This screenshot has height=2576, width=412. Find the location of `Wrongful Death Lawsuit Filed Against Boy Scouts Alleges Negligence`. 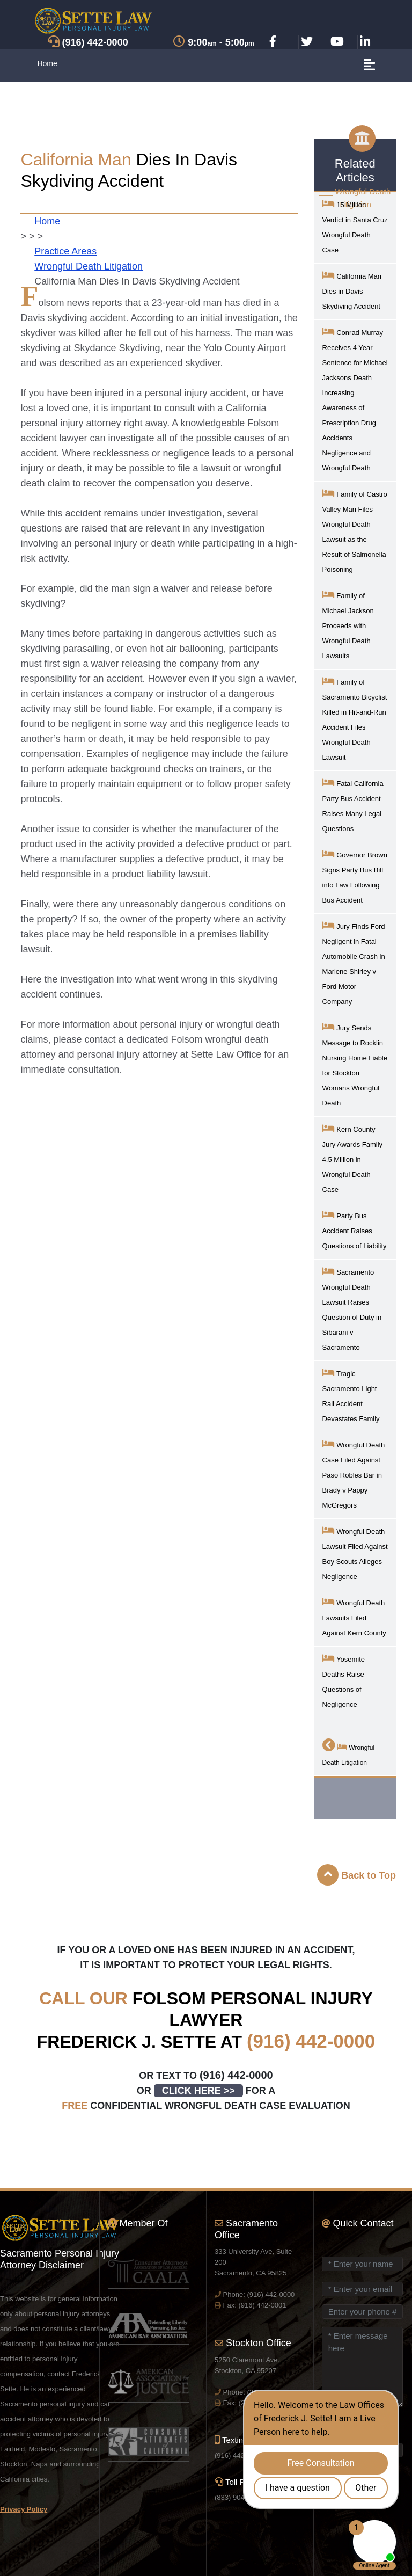

Wrongful Death Lawsuit Filed Against Boy Scouts Alleges Negligence is located at coordinates (355, 1553).